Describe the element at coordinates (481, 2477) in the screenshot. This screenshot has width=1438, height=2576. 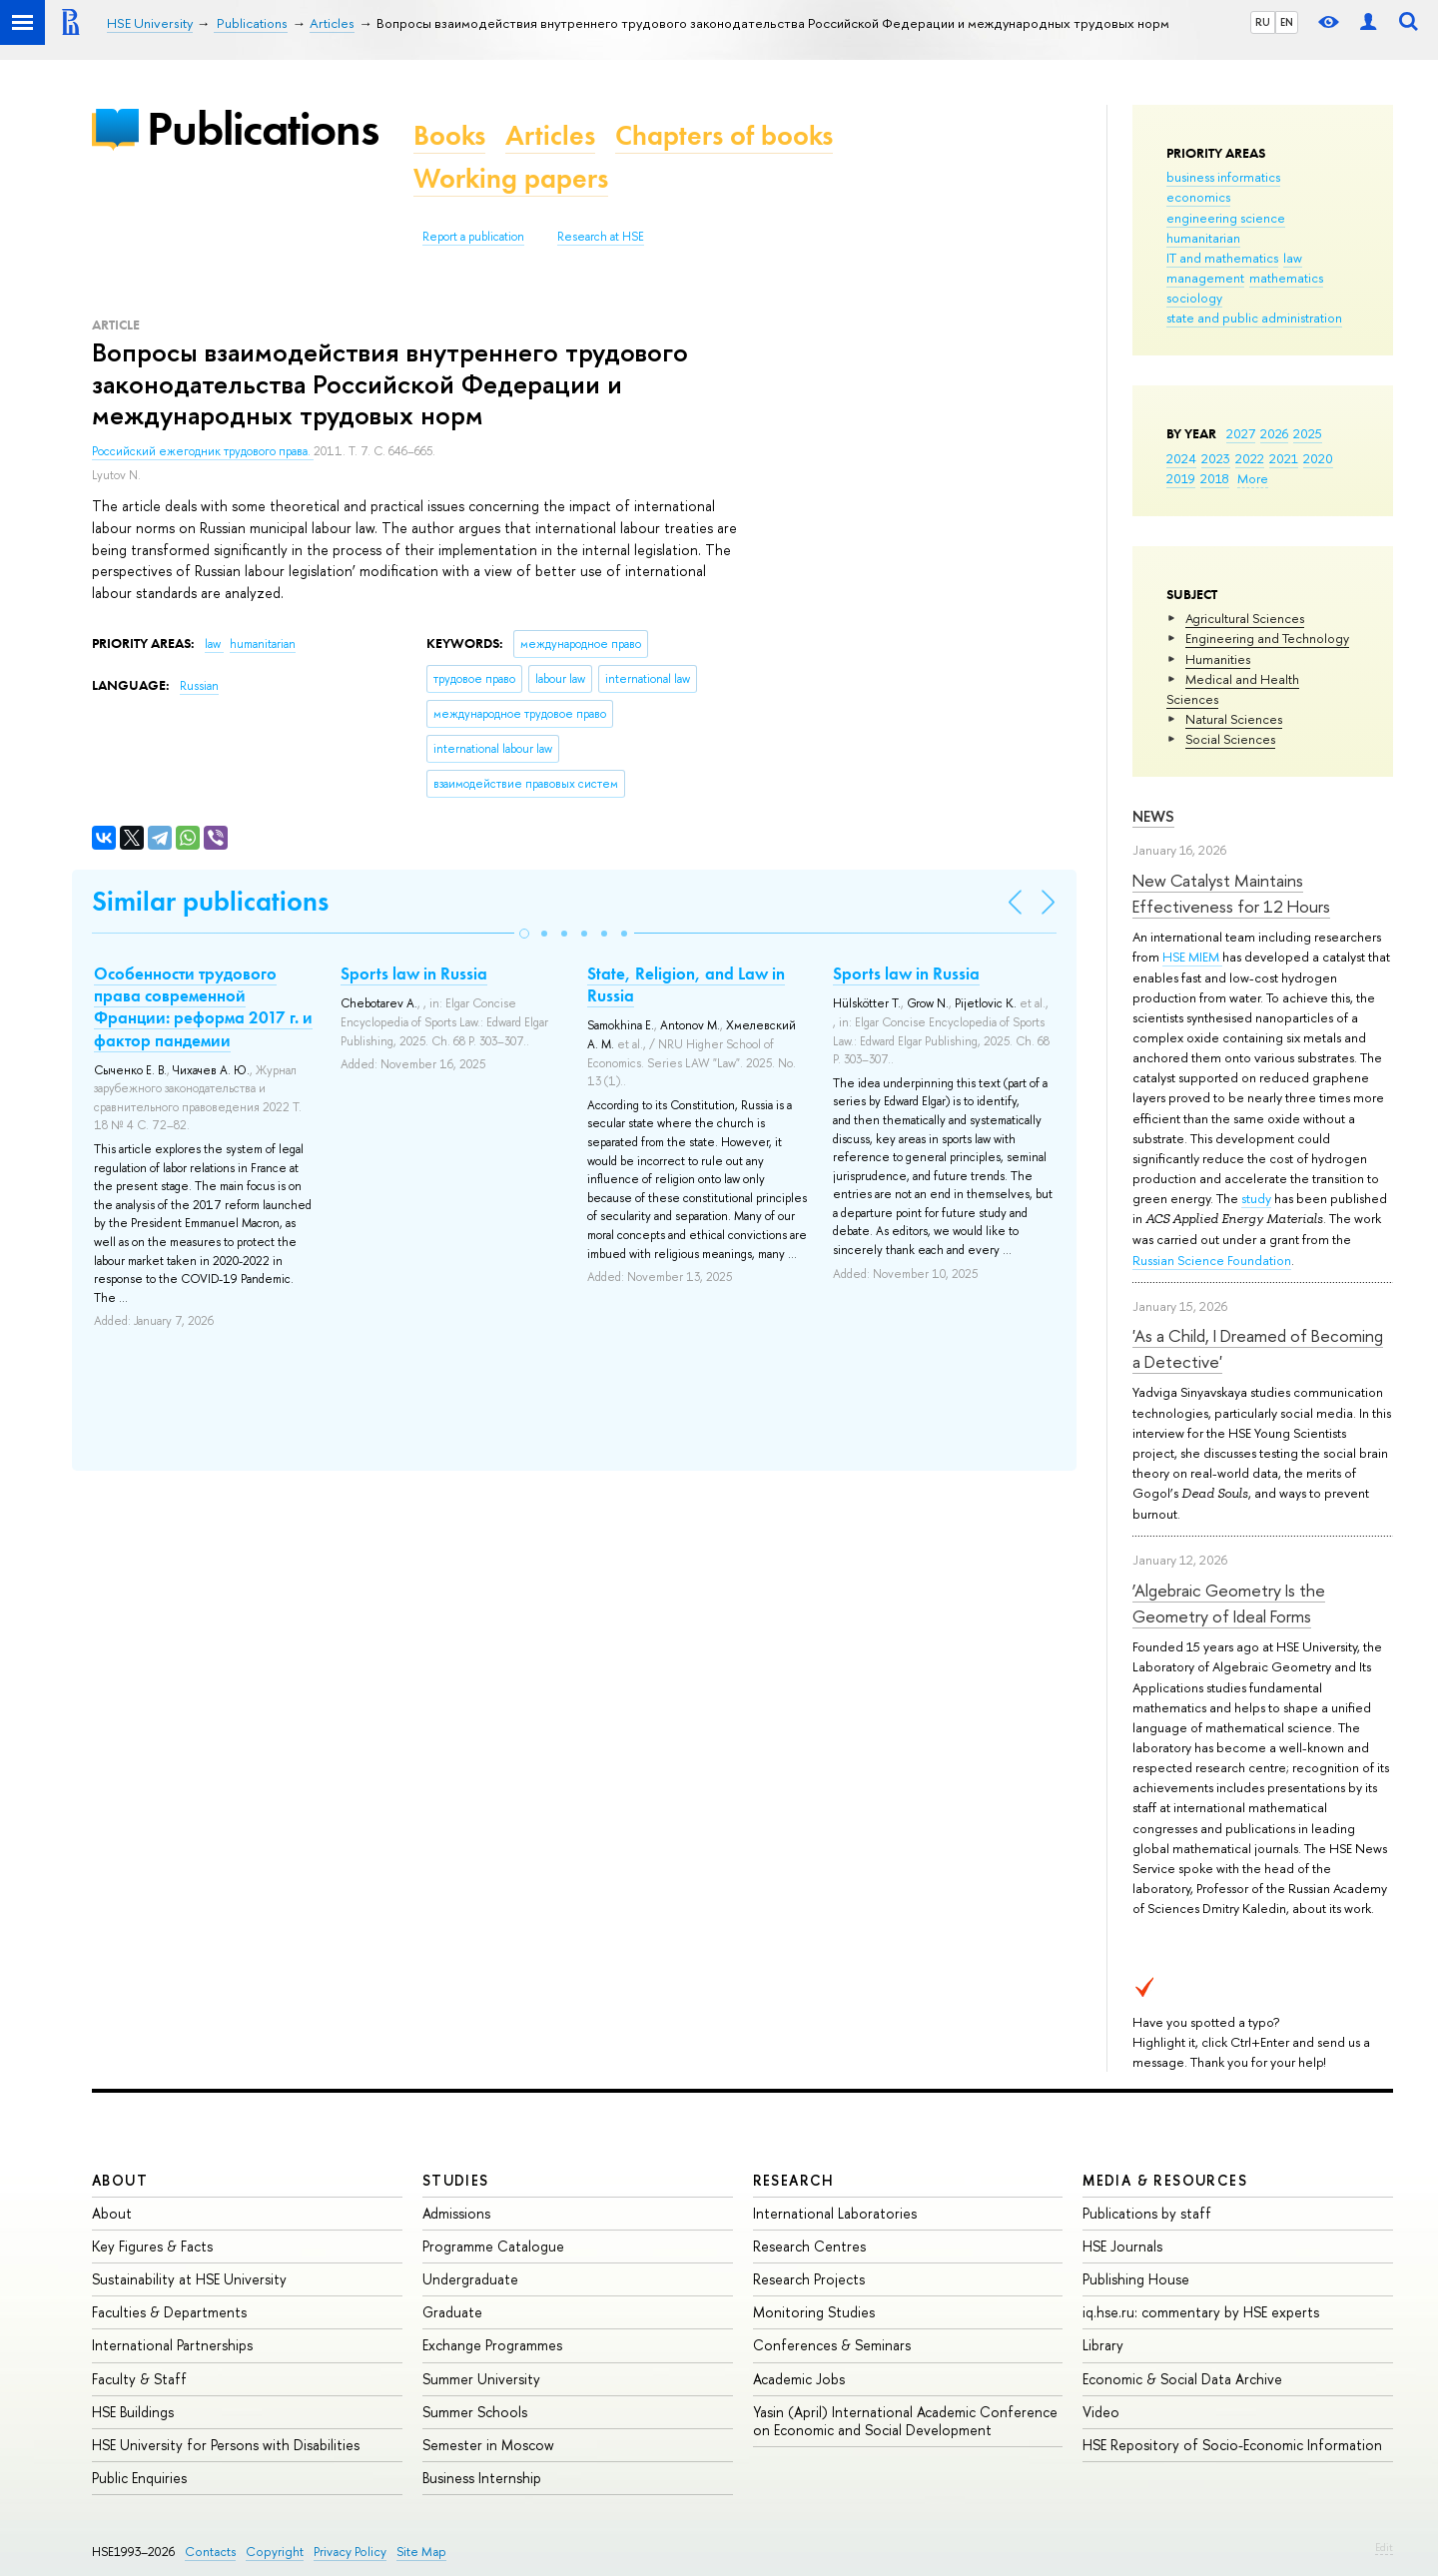
I see `Business Internship` at that location.